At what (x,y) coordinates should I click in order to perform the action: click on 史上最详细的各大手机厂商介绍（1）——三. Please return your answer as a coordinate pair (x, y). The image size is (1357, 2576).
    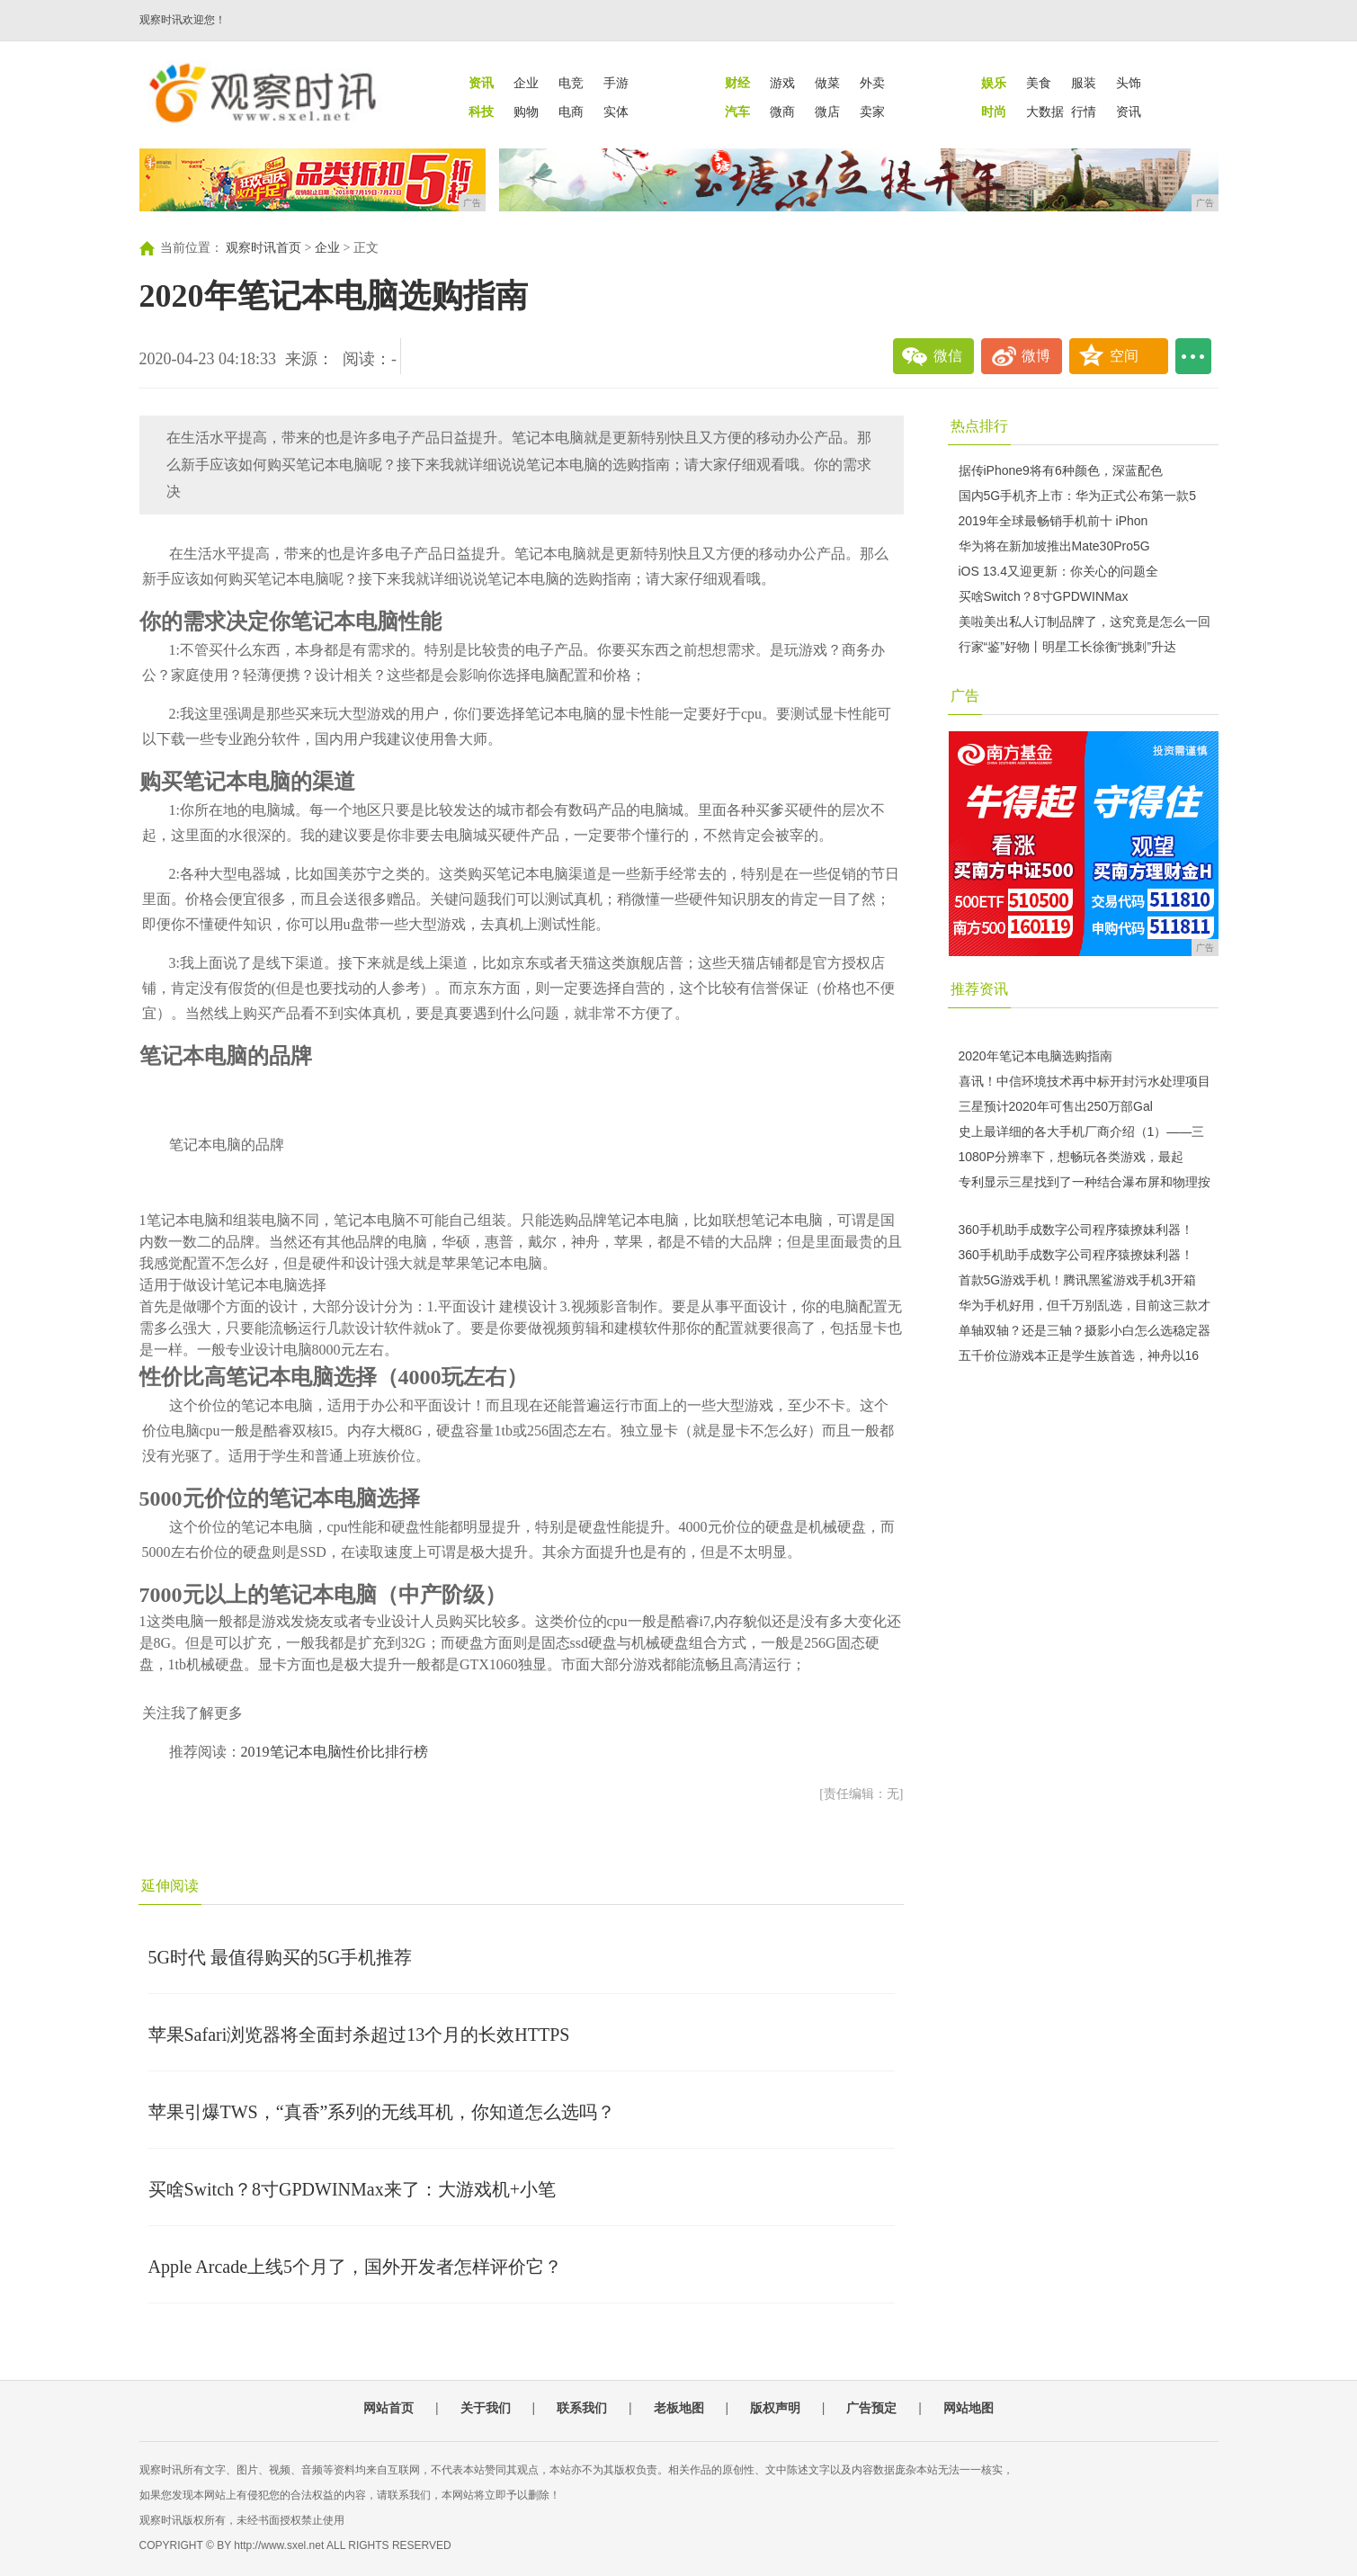
    Looking at the image, I should click on (1082, 1131).